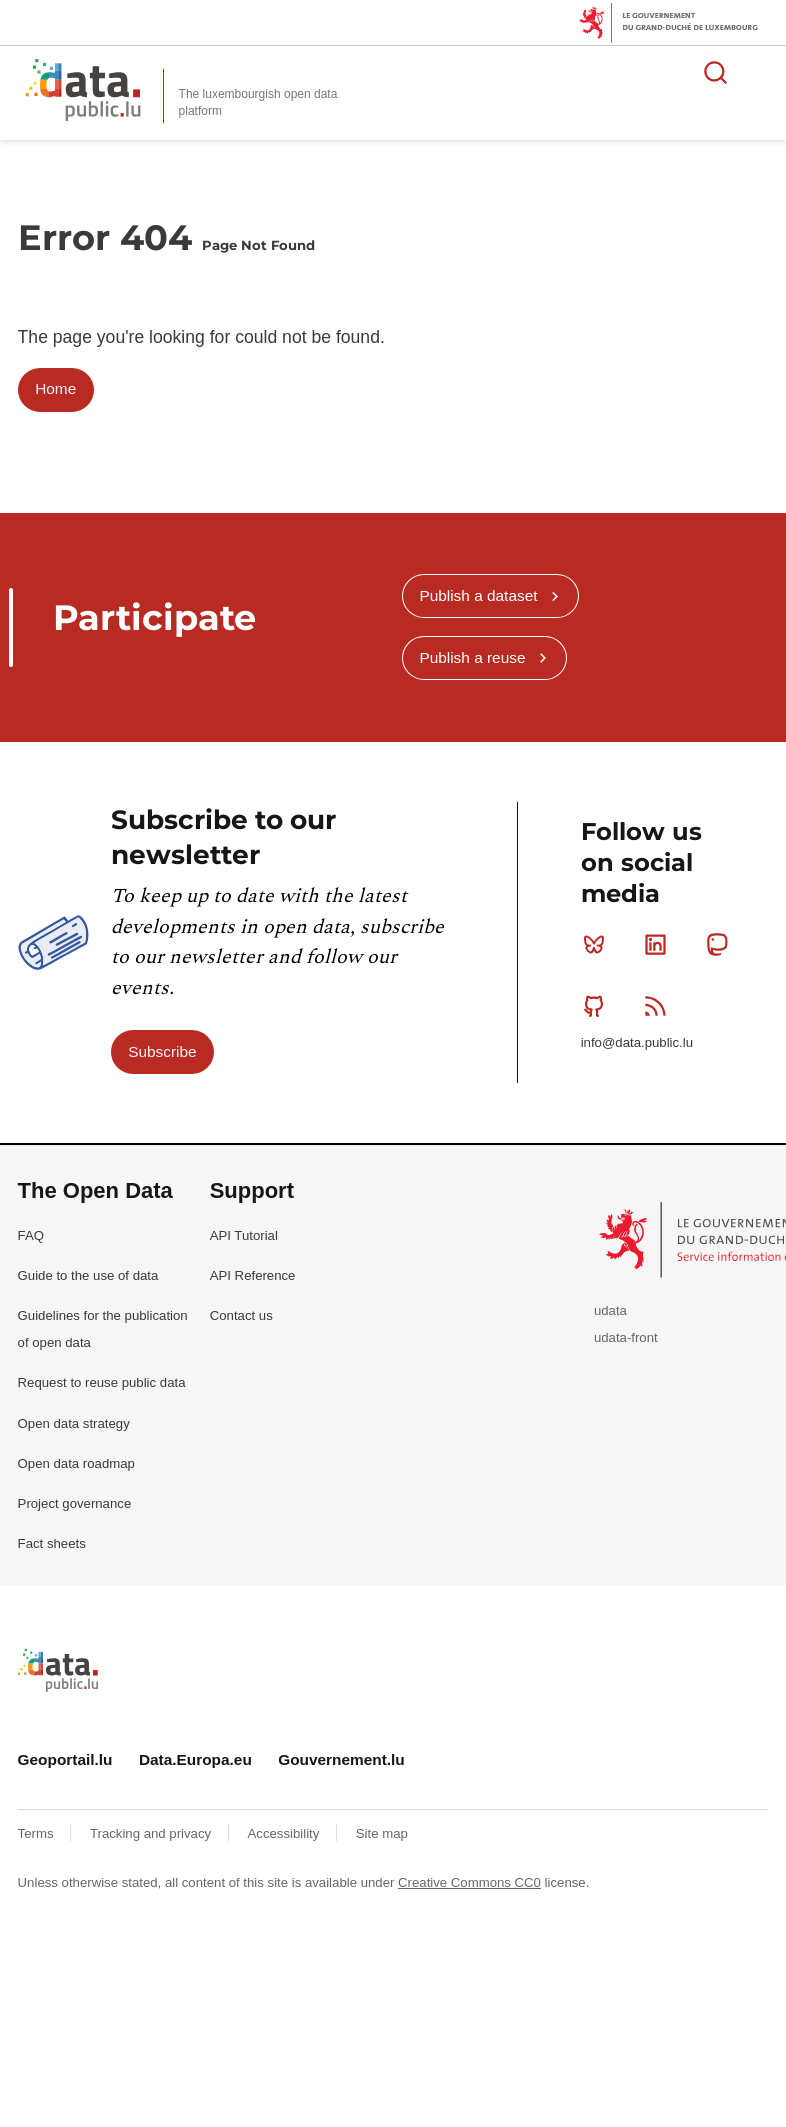 This screenshot has height=2127, width=786. Describe the element at coordinates (382, 1833) in the screenshot. I see `Site map` at that location.